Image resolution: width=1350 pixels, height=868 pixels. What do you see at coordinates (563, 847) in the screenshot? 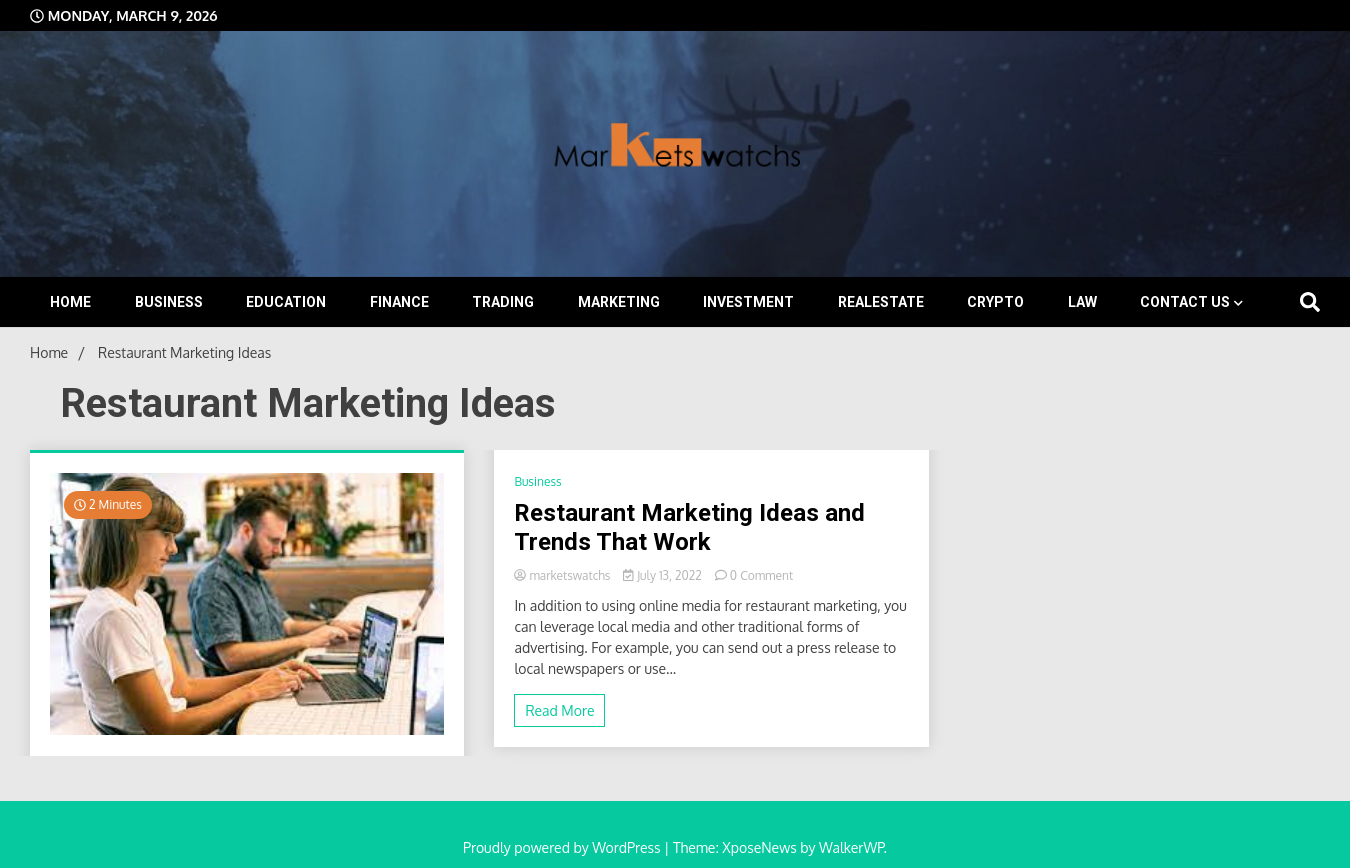
I see `Proudly powered by WordPress` at bounding box center [563, 847].